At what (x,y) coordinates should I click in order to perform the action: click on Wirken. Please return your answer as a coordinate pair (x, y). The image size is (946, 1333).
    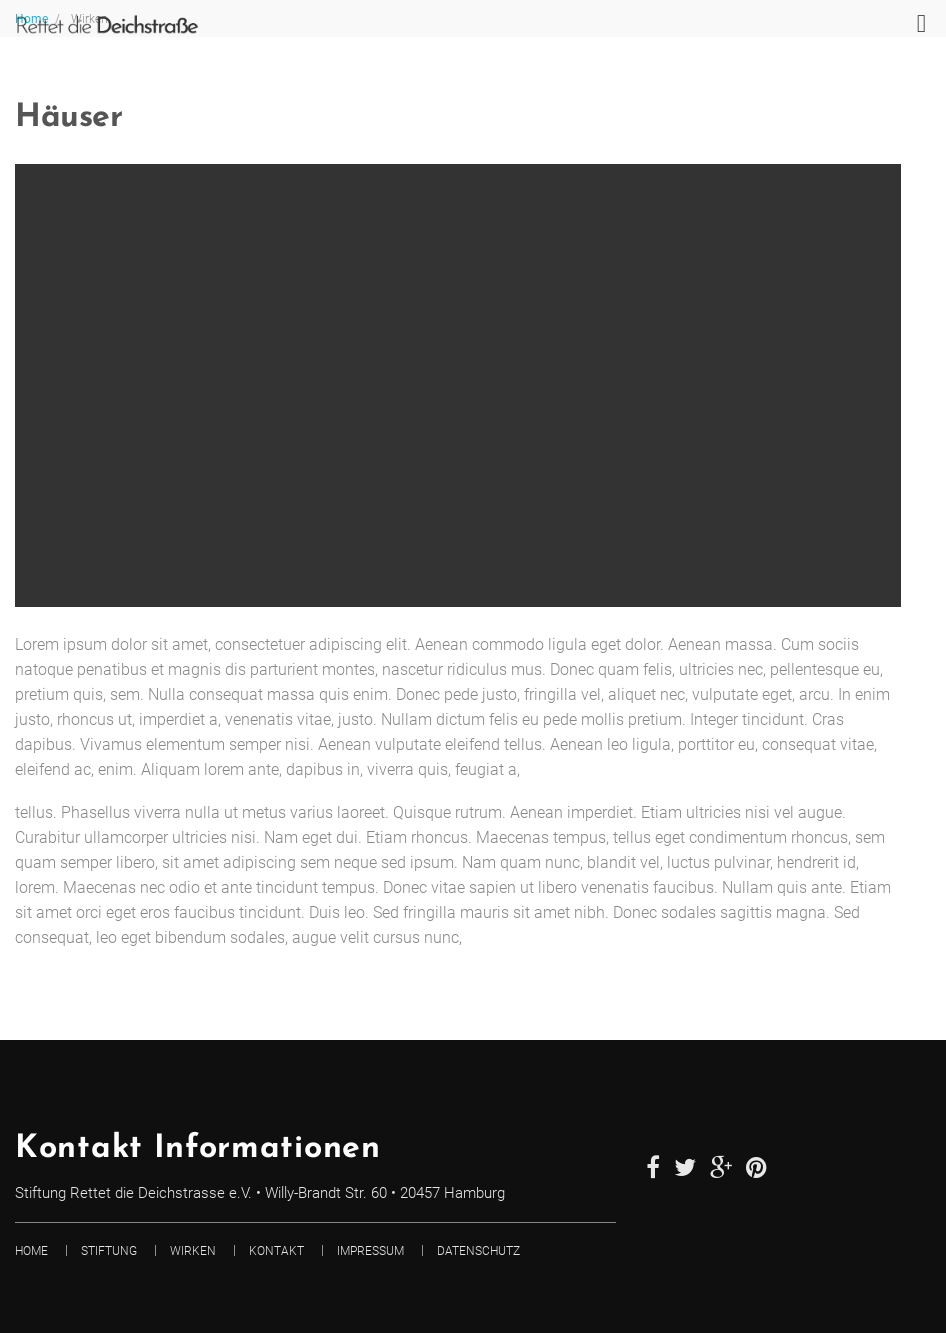
    Looking at the image, I should click on (193, 1251).